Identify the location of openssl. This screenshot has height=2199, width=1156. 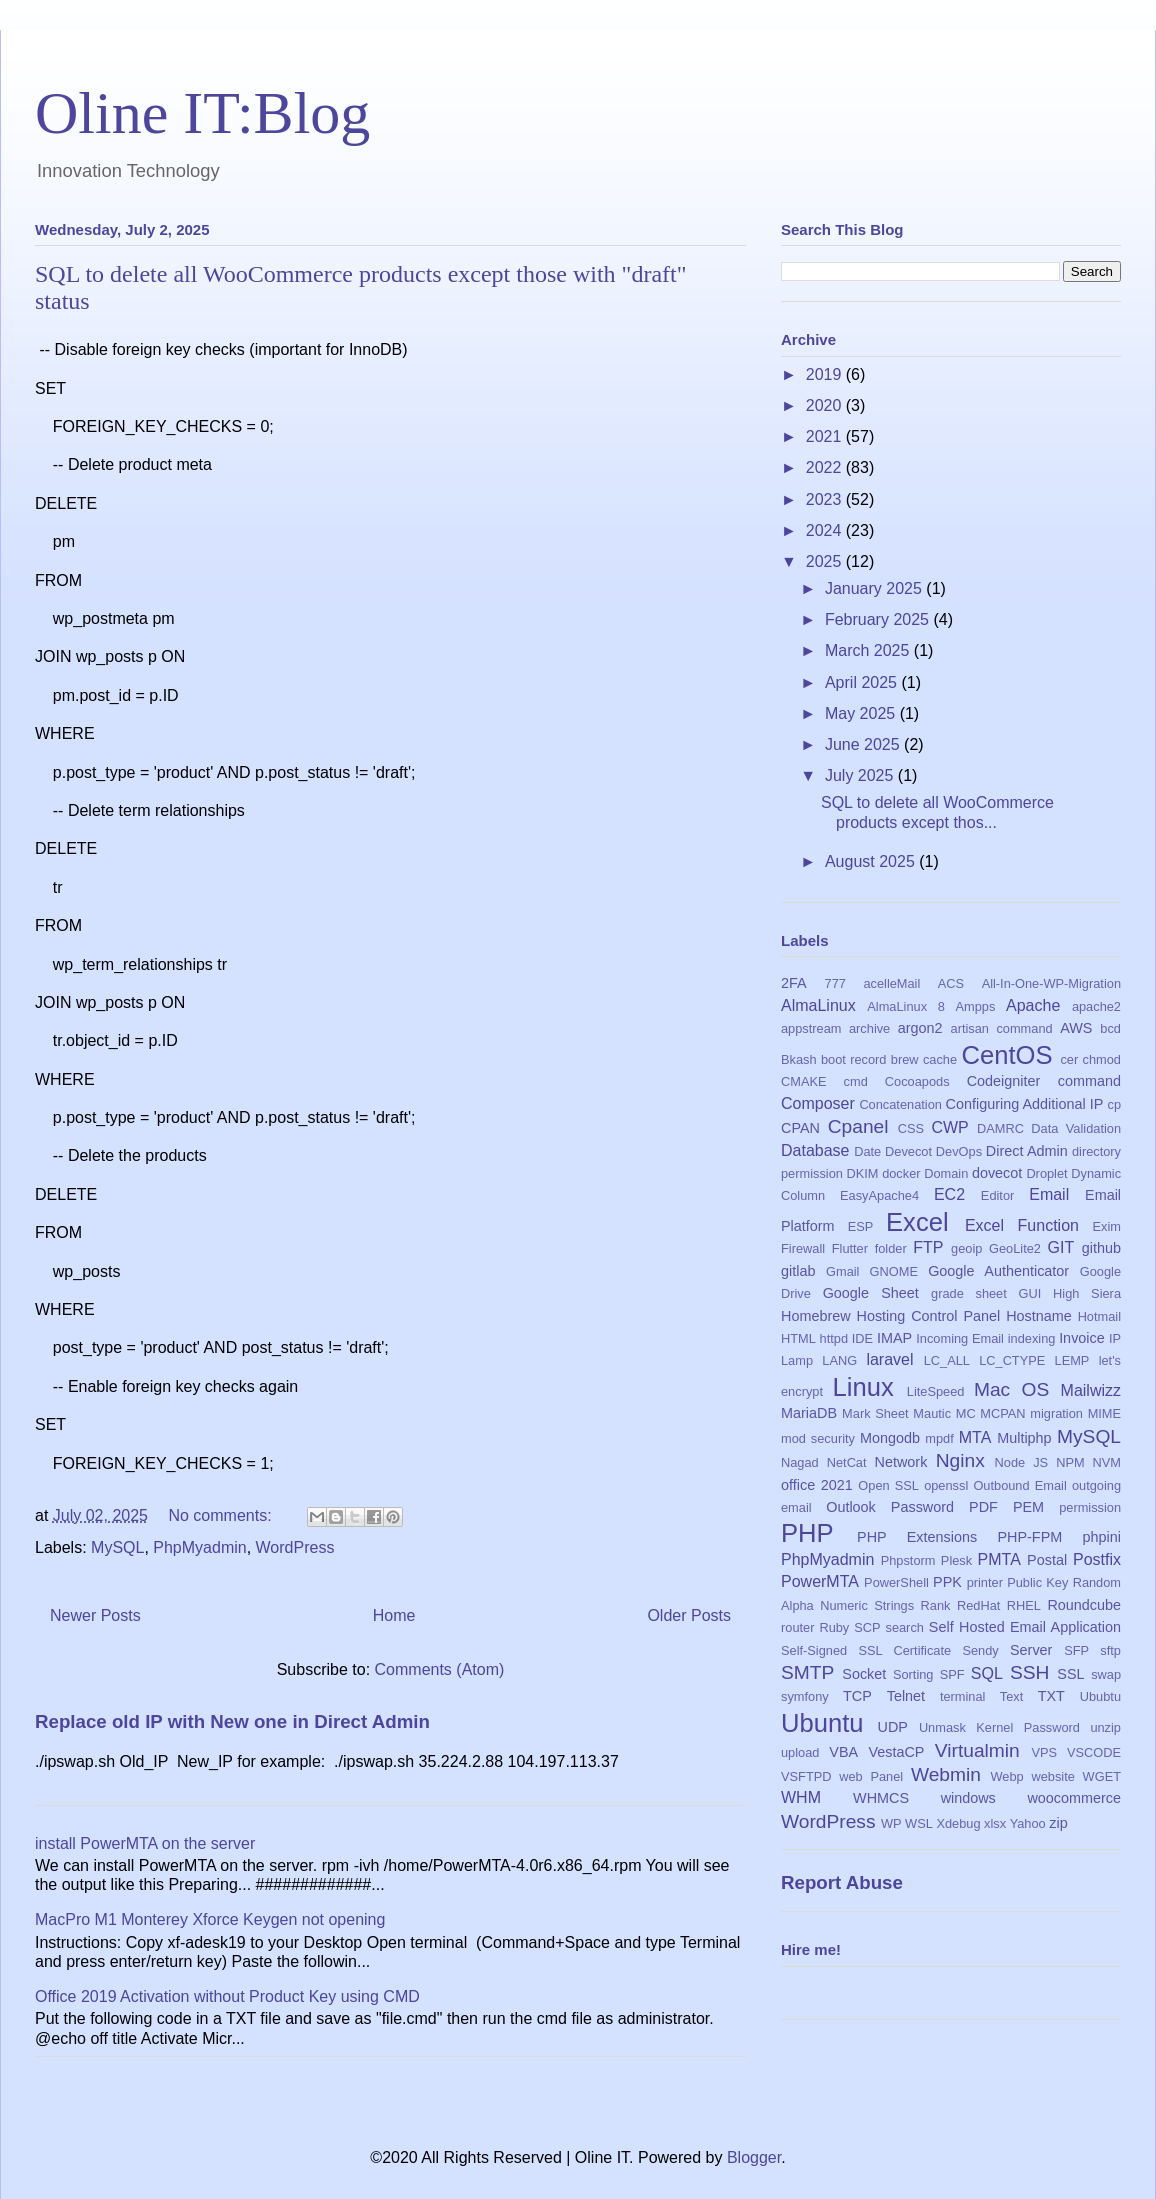
(946, 1485).